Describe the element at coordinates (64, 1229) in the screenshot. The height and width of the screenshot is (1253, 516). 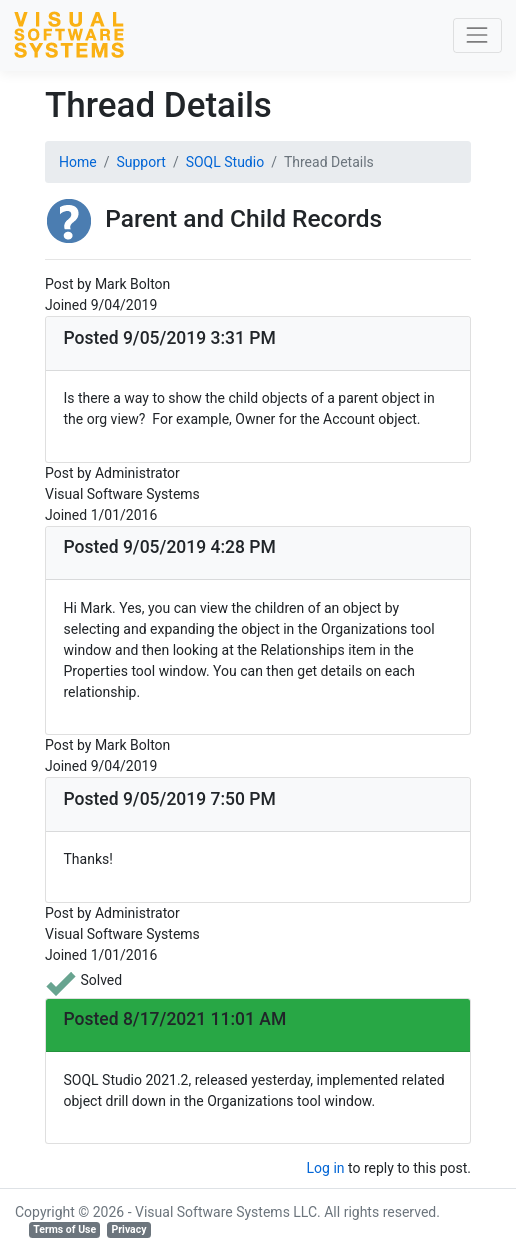
I see `Terms of Use` at that location.